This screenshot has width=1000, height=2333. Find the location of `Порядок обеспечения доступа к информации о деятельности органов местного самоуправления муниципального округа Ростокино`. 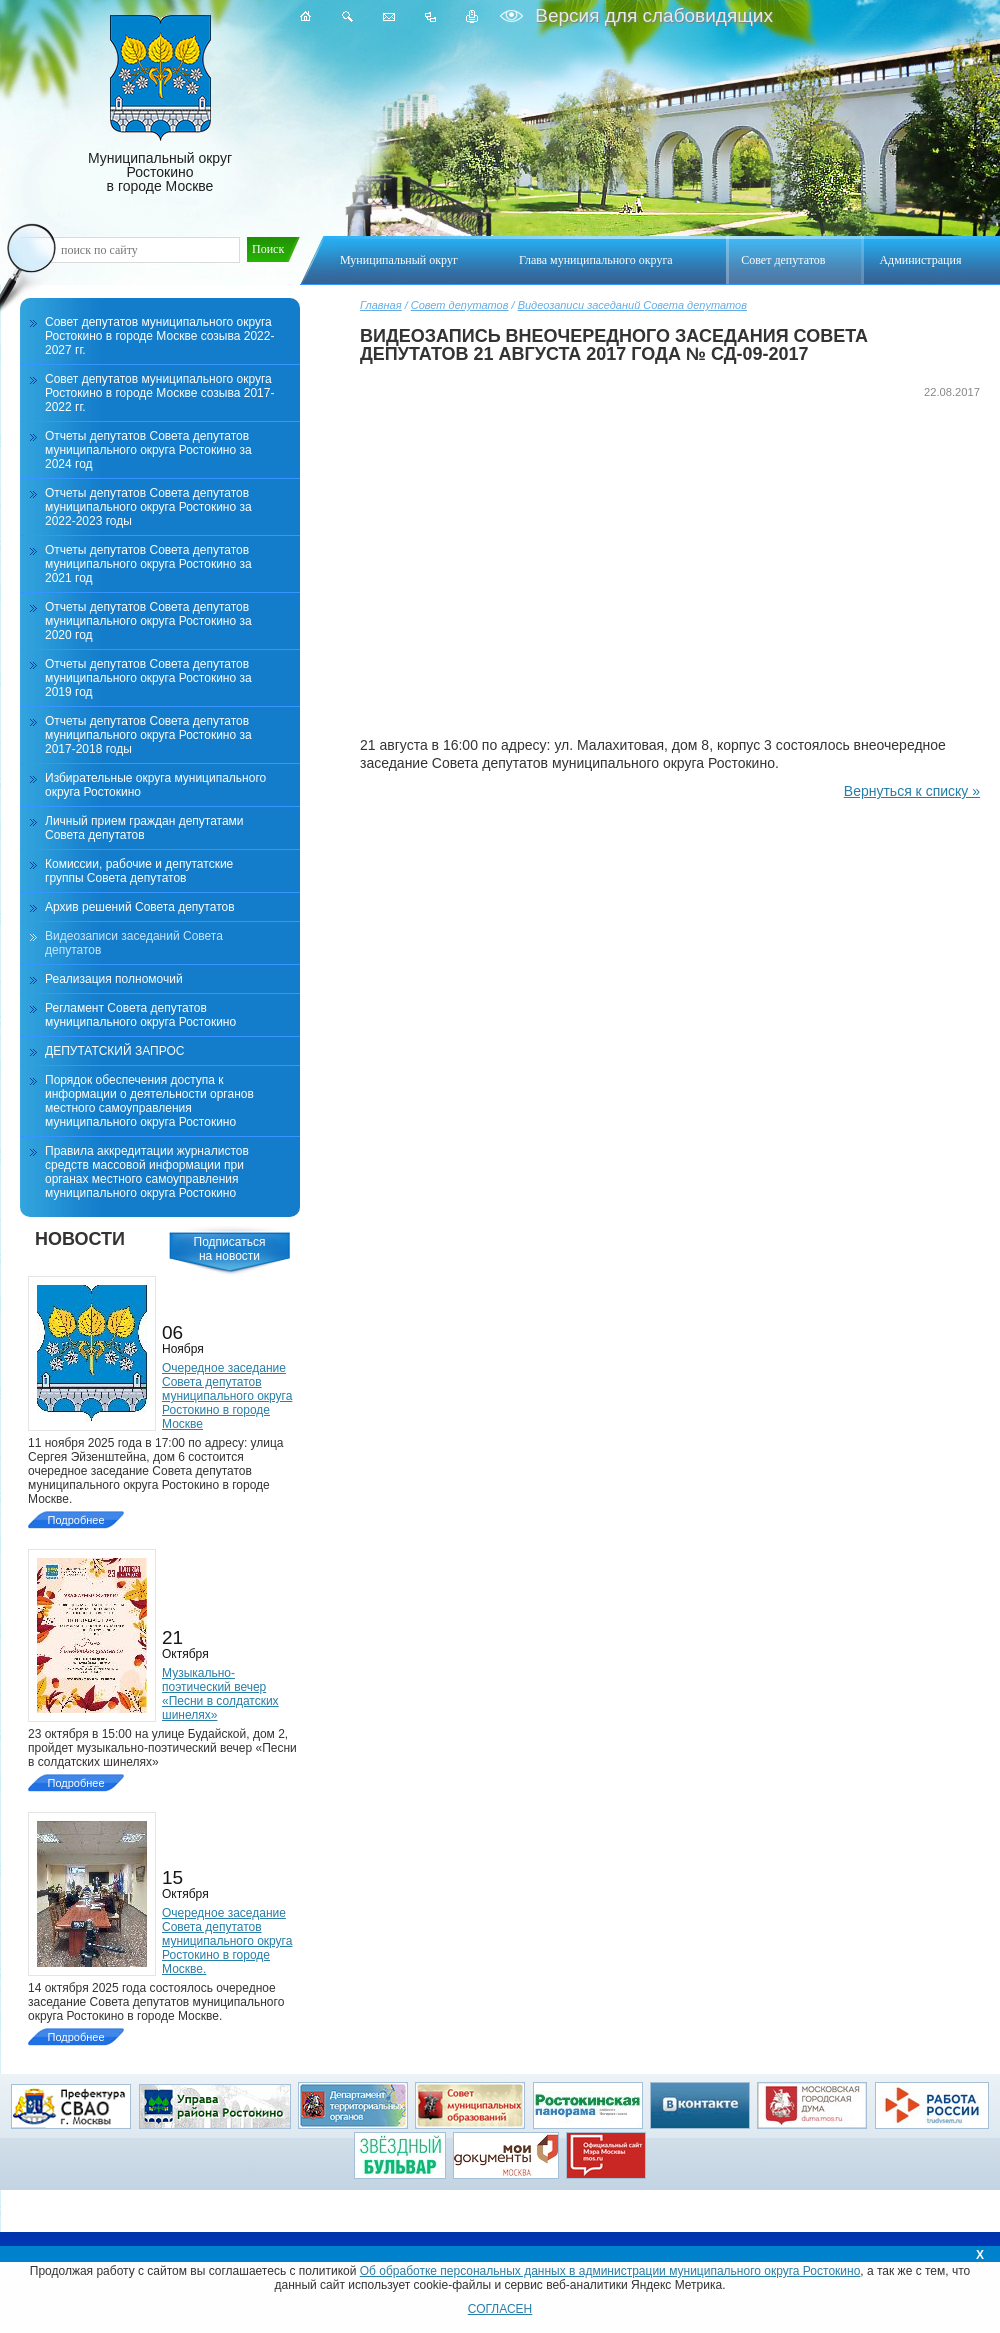

Порядок обеспечения доступа к информации о деятельности органов местного самоуправления муниципального округа Ростокино is located at coordinates (149, 1101).